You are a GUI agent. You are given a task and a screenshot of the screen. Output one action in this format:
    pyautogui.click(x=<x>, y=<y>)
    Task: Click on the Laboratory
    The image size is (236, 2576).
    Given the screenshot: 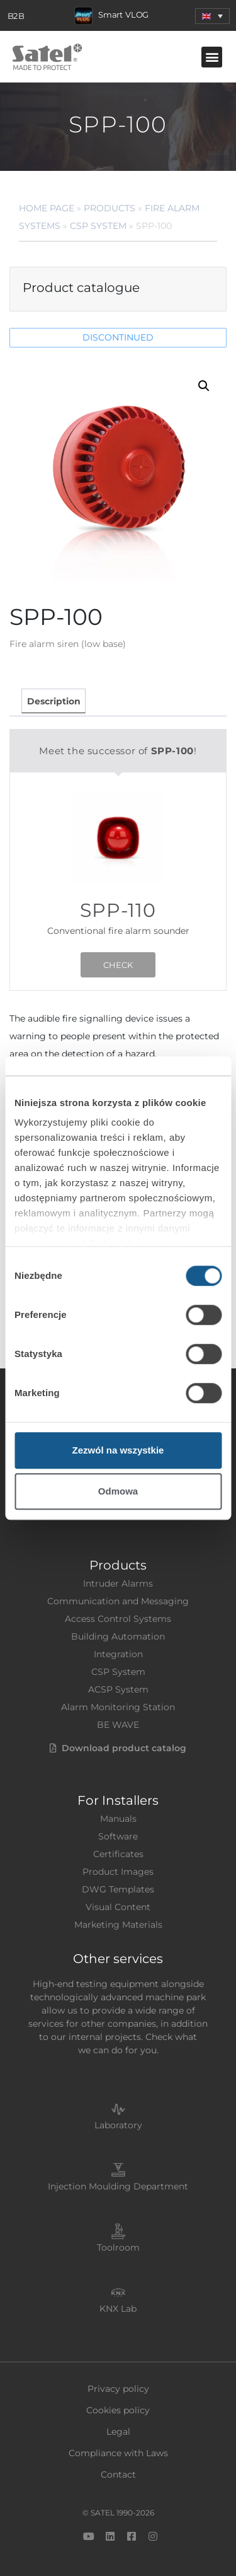 What is the action you would take?
    pyautogui.click(x=118, y=2125)
    